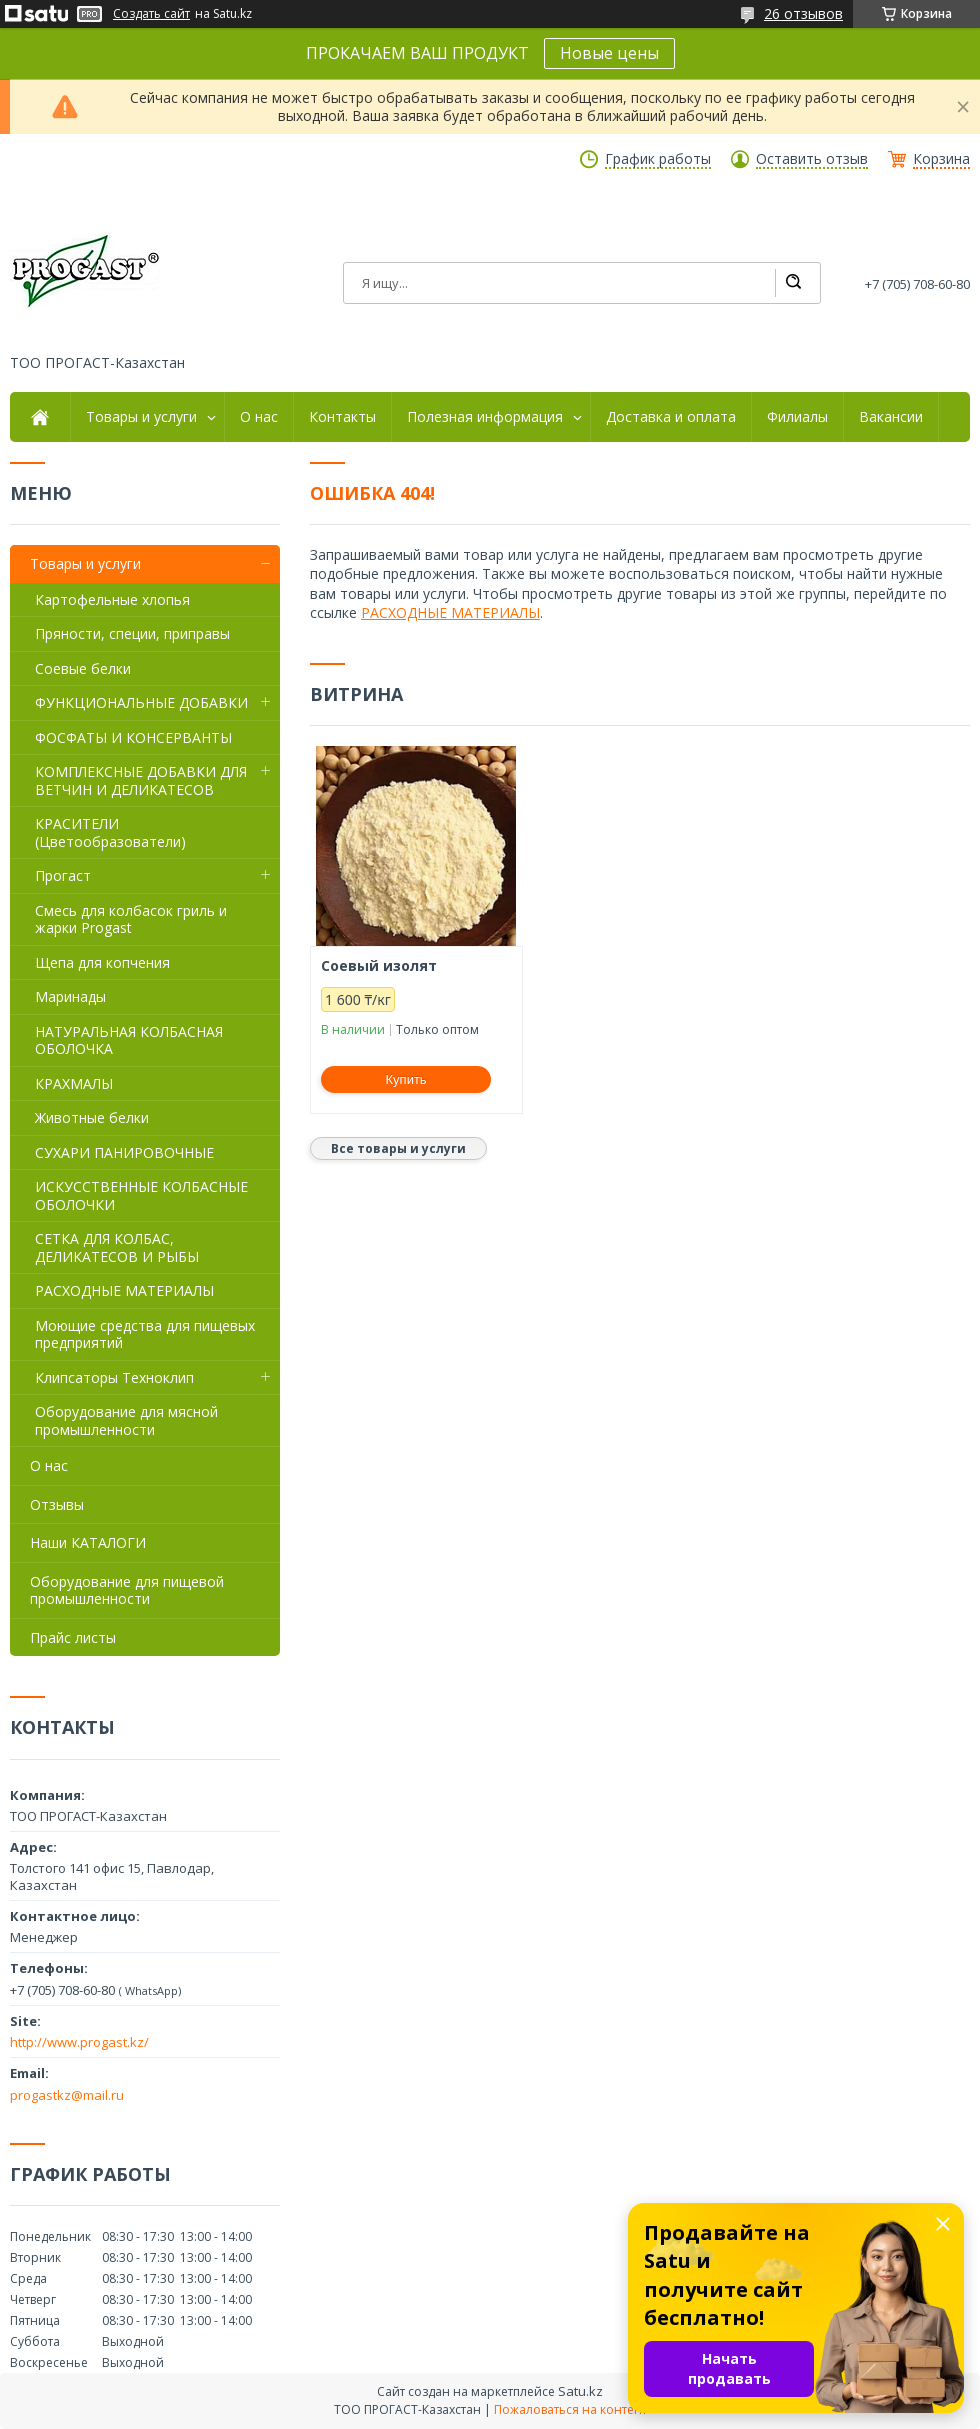 The width and height of the screenshot is (980, 2429). I want to click on Щепа для копчения, so click(102, 962).